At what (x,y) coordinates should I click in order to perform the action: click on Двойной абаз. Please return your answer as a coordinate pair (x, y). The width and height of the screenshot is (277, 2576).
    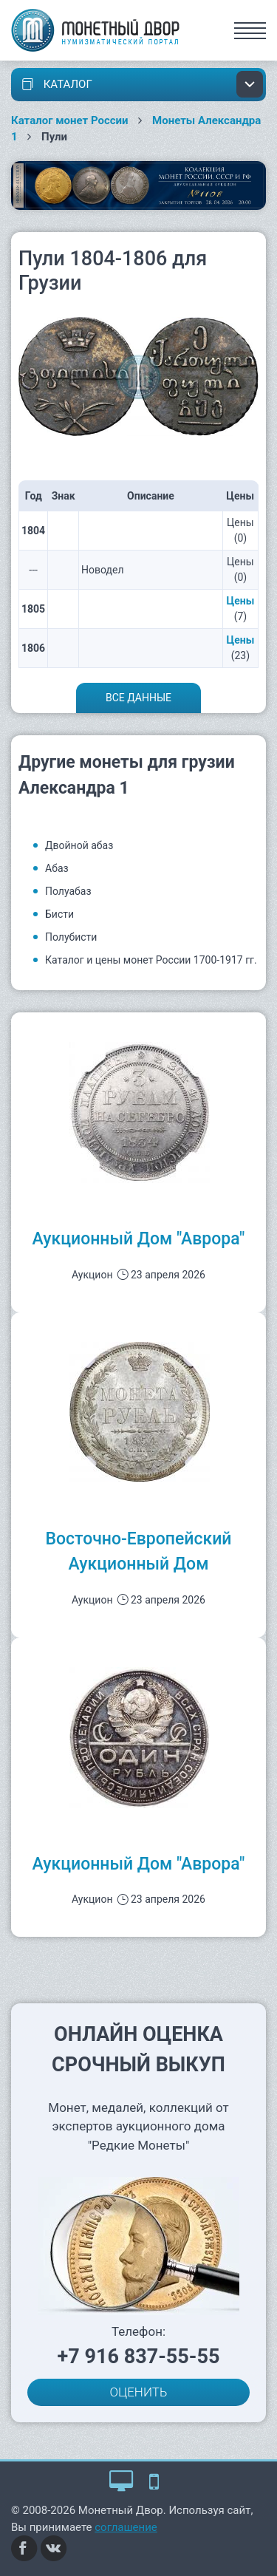
    Looking at the image, I should click on (79, 845).